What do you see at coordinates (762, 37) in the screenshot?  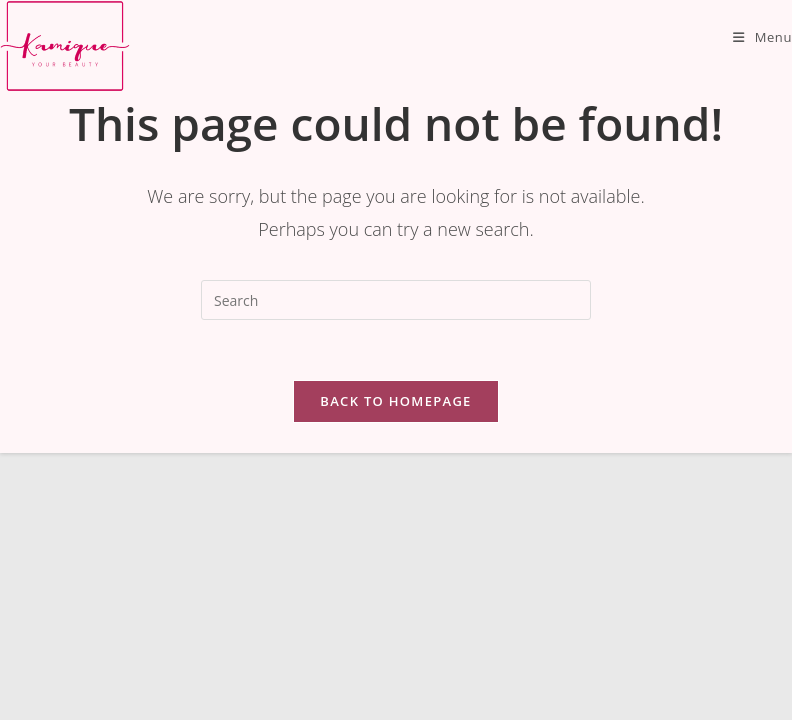 I see `[Mobile Menu]` at bounding box center [762, 37].